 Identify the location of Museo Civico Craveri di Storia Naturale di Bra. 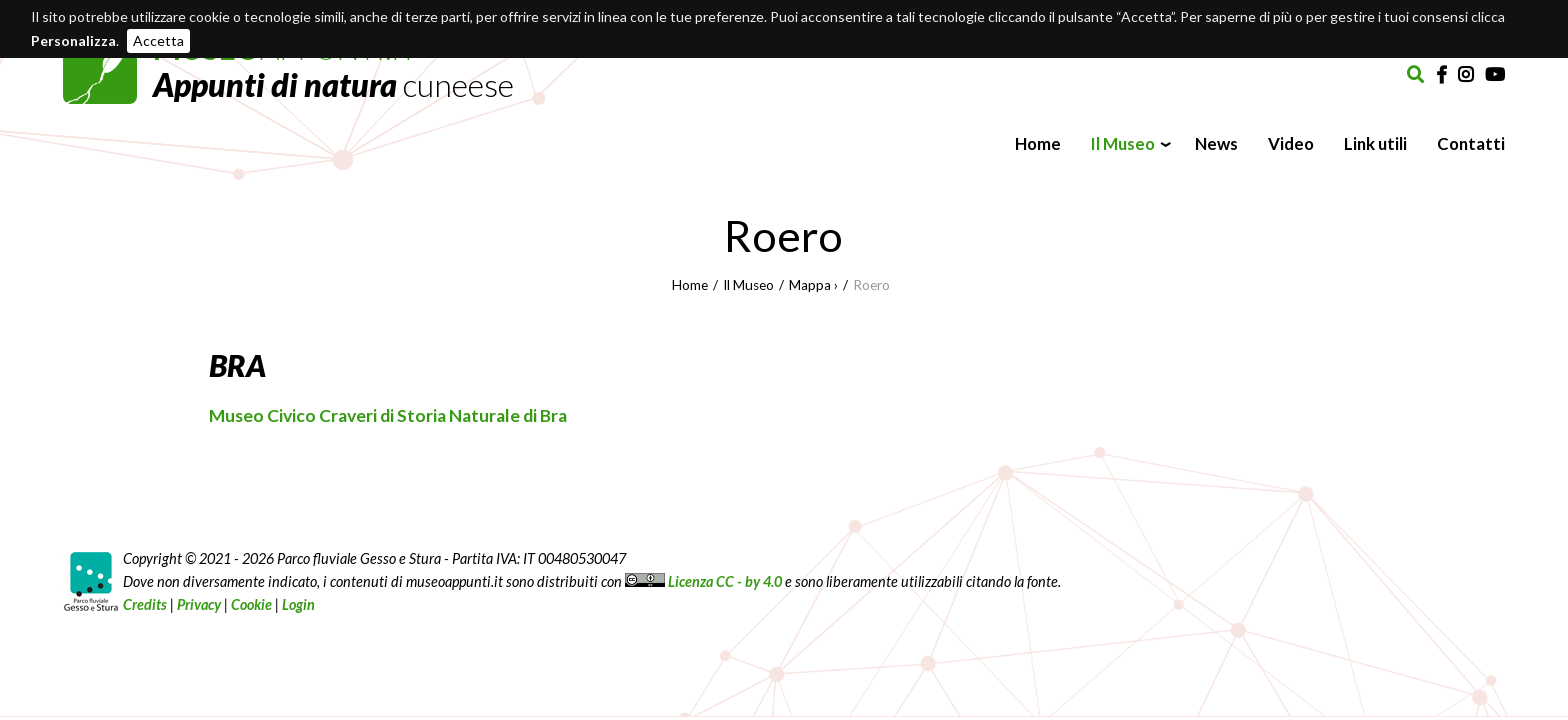
(388, 415).